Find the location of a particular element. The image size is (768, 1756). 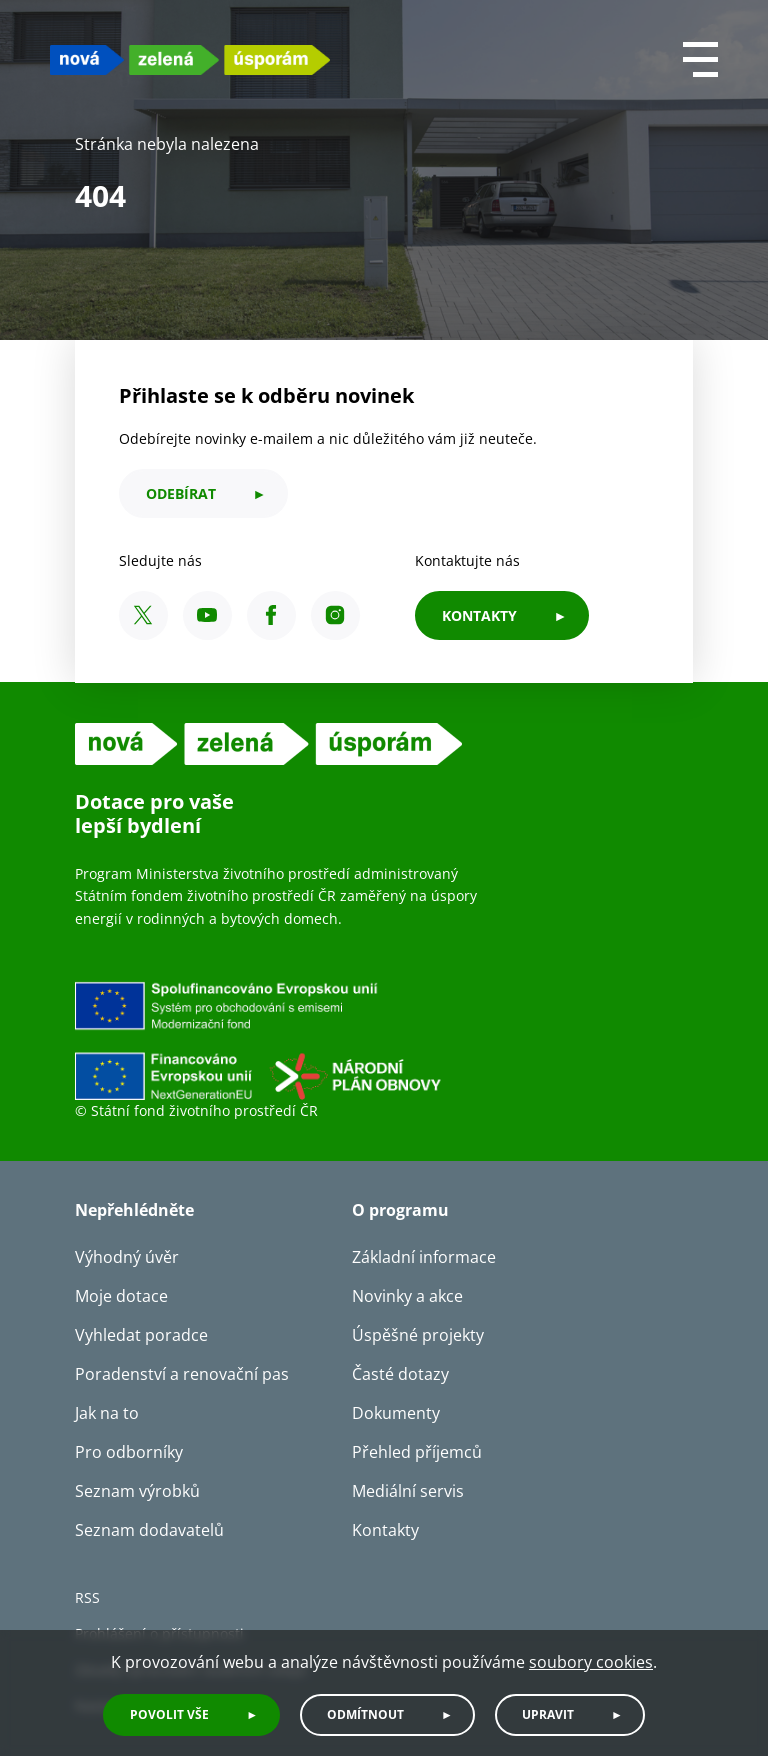

[YouTube SFŽP ČR] is located at coordinates (207, 615).